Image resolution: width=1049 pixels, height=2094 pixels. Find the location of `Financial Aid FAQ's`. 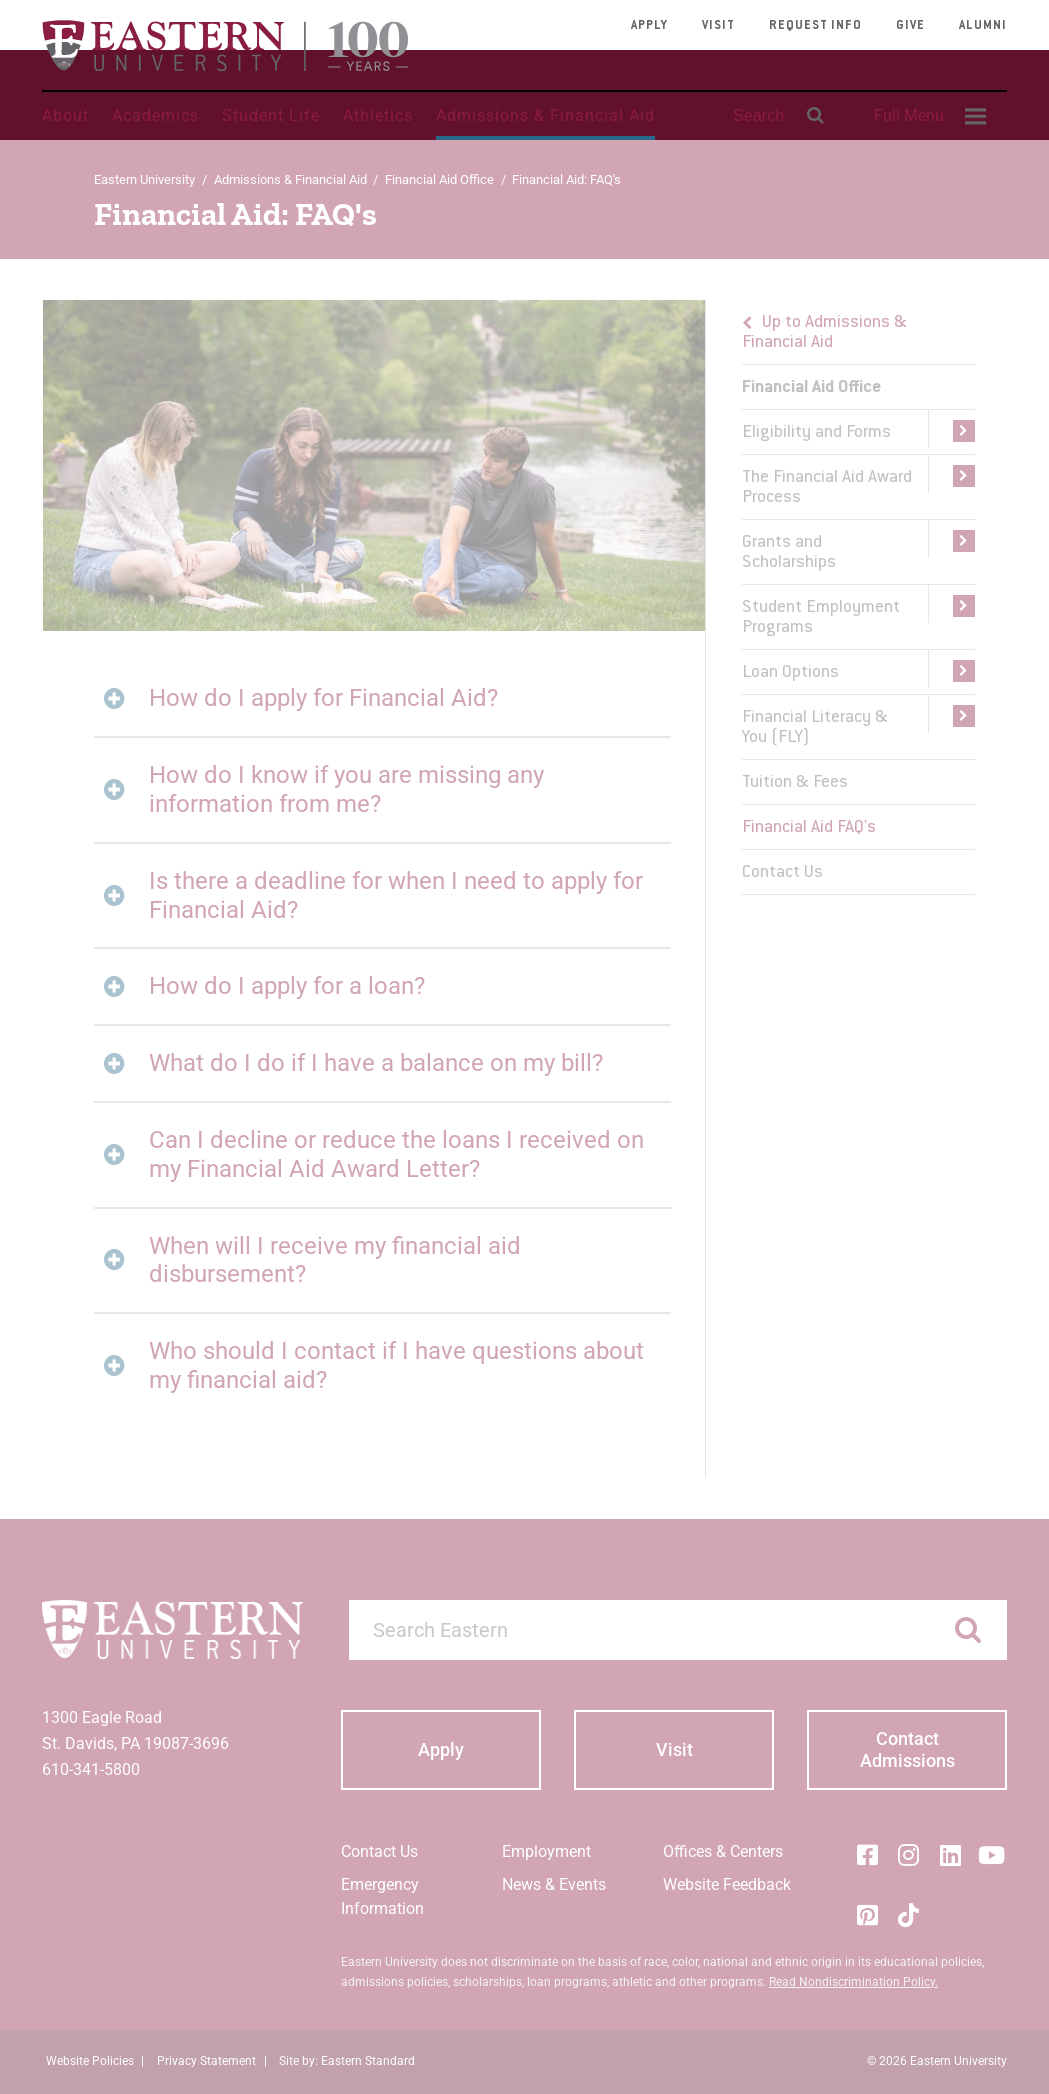

Financial Aid FAQ's is located at coordinates (809, 828).